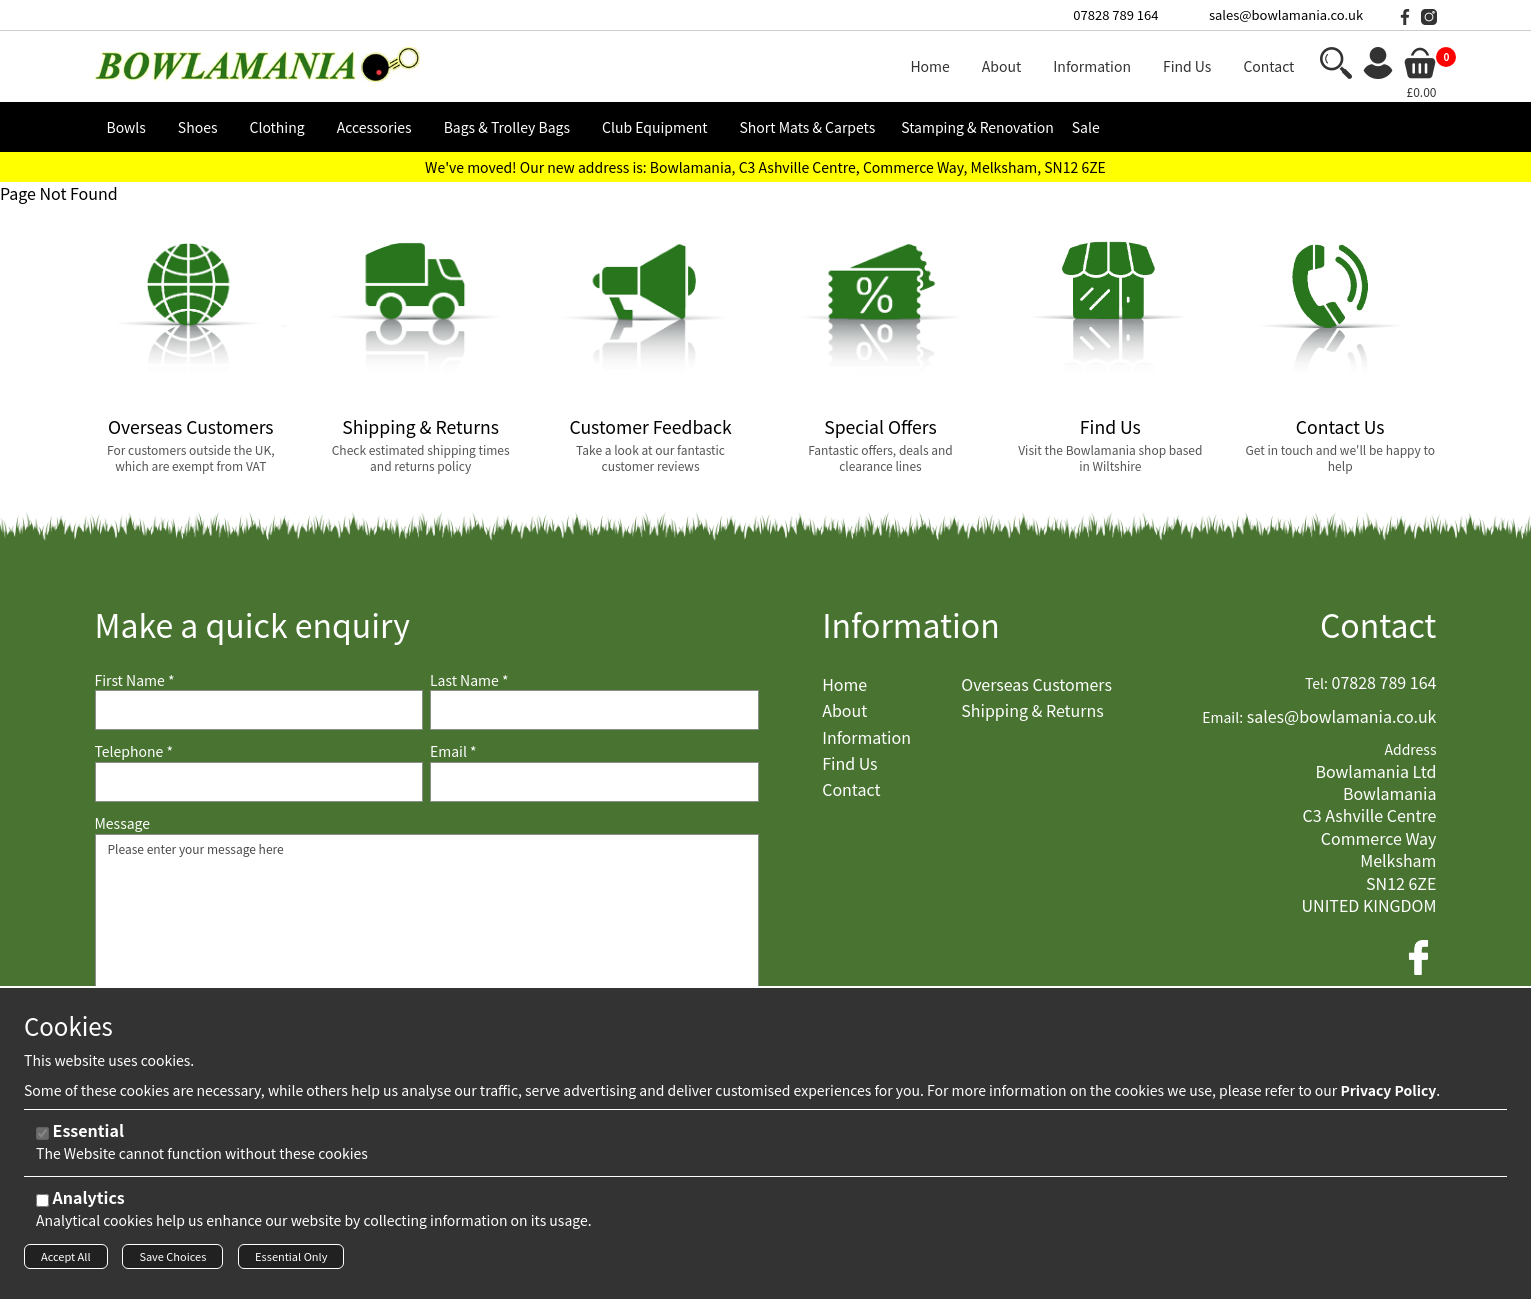 The image size is (1531, 1299). Describe the element at coordinates (1378, 624) in the screenshot. I see `Contact` at that location.